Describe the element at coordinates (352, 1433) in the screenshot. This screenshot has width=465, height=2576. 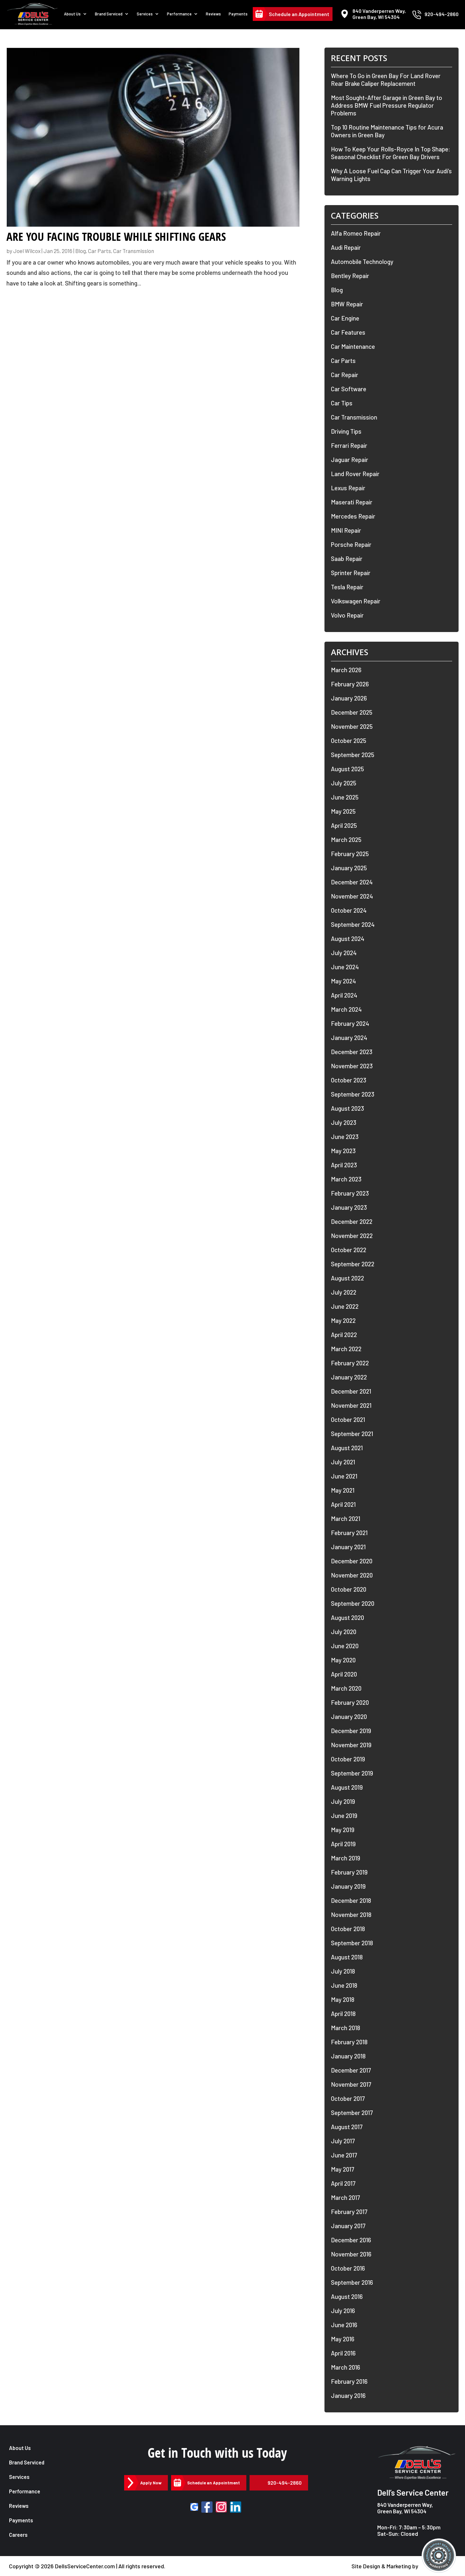
I see `September 2021` at that location.